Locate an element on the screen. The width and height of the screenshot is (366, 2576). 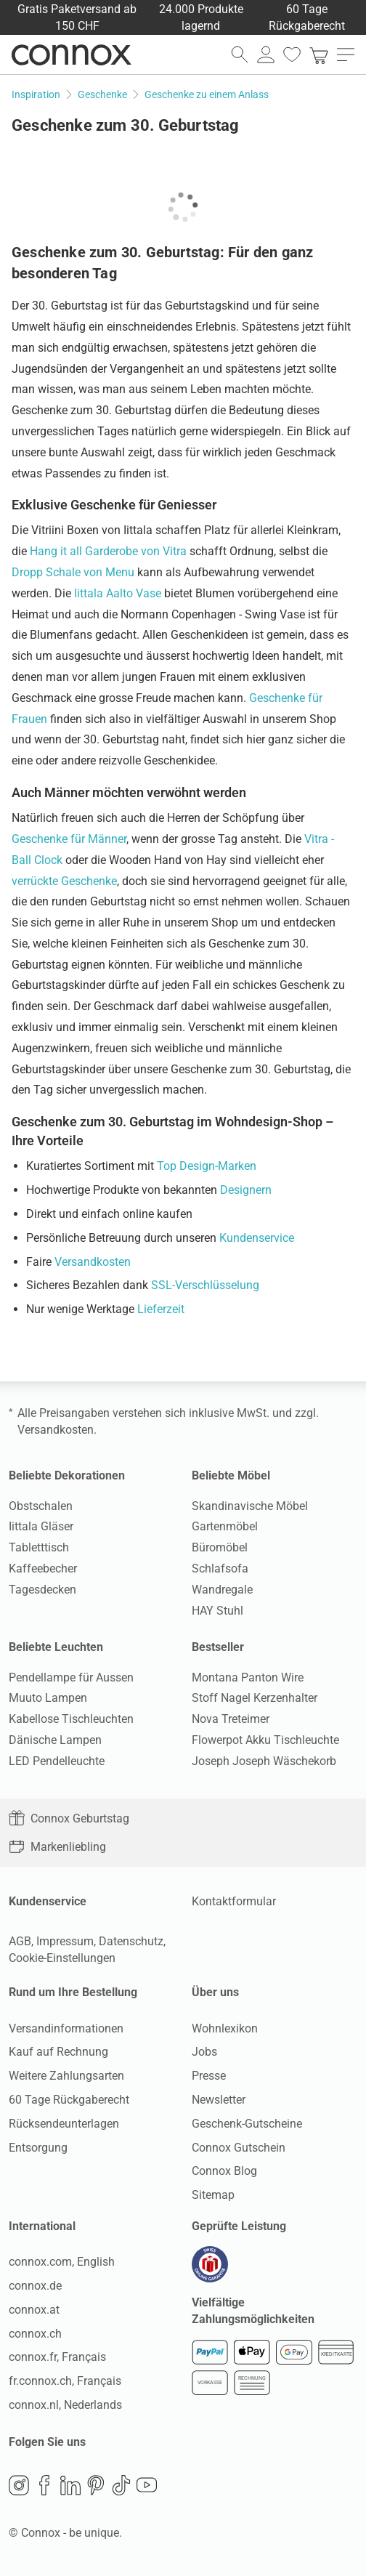
Designern is located at coordinates (246, 1190).